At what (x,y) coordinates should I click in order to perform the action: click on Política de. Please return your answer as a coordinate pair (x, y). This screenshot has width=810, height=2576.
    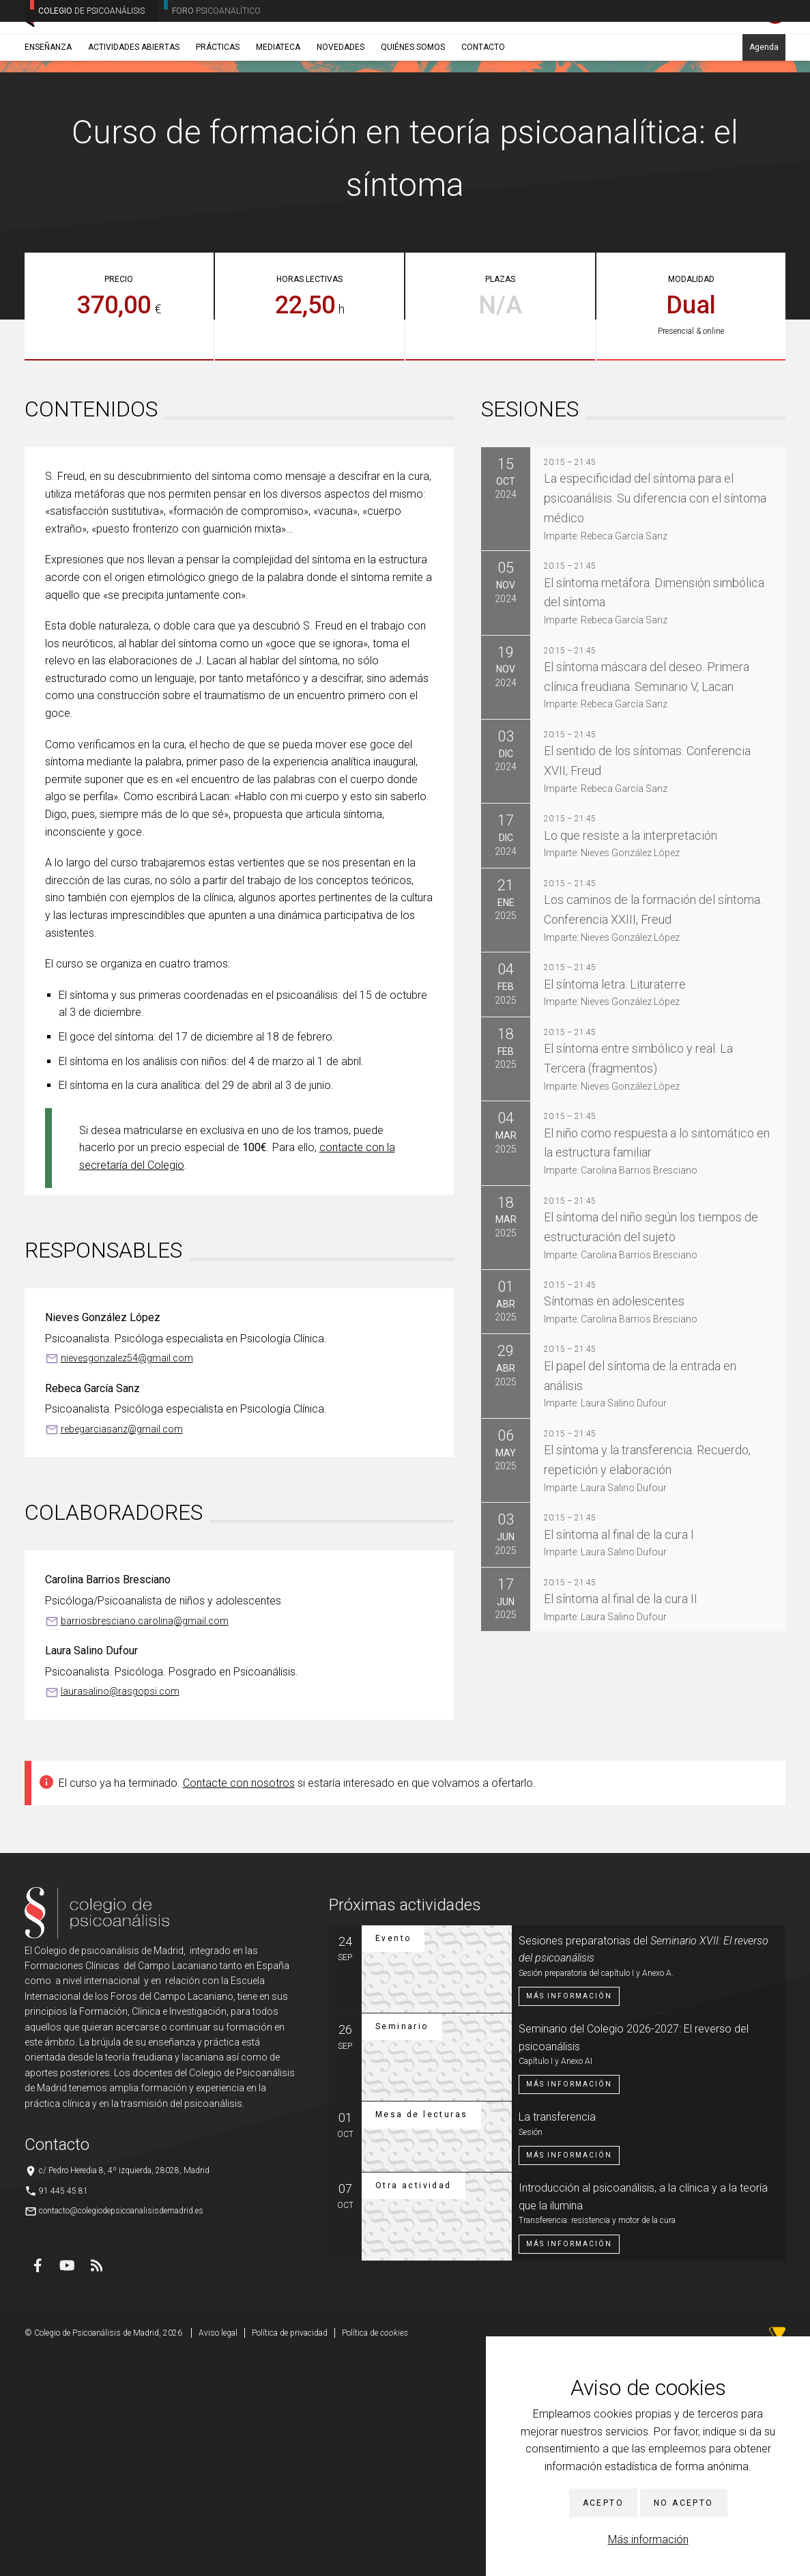
    Looking at the image, I should click on (375, 2555).